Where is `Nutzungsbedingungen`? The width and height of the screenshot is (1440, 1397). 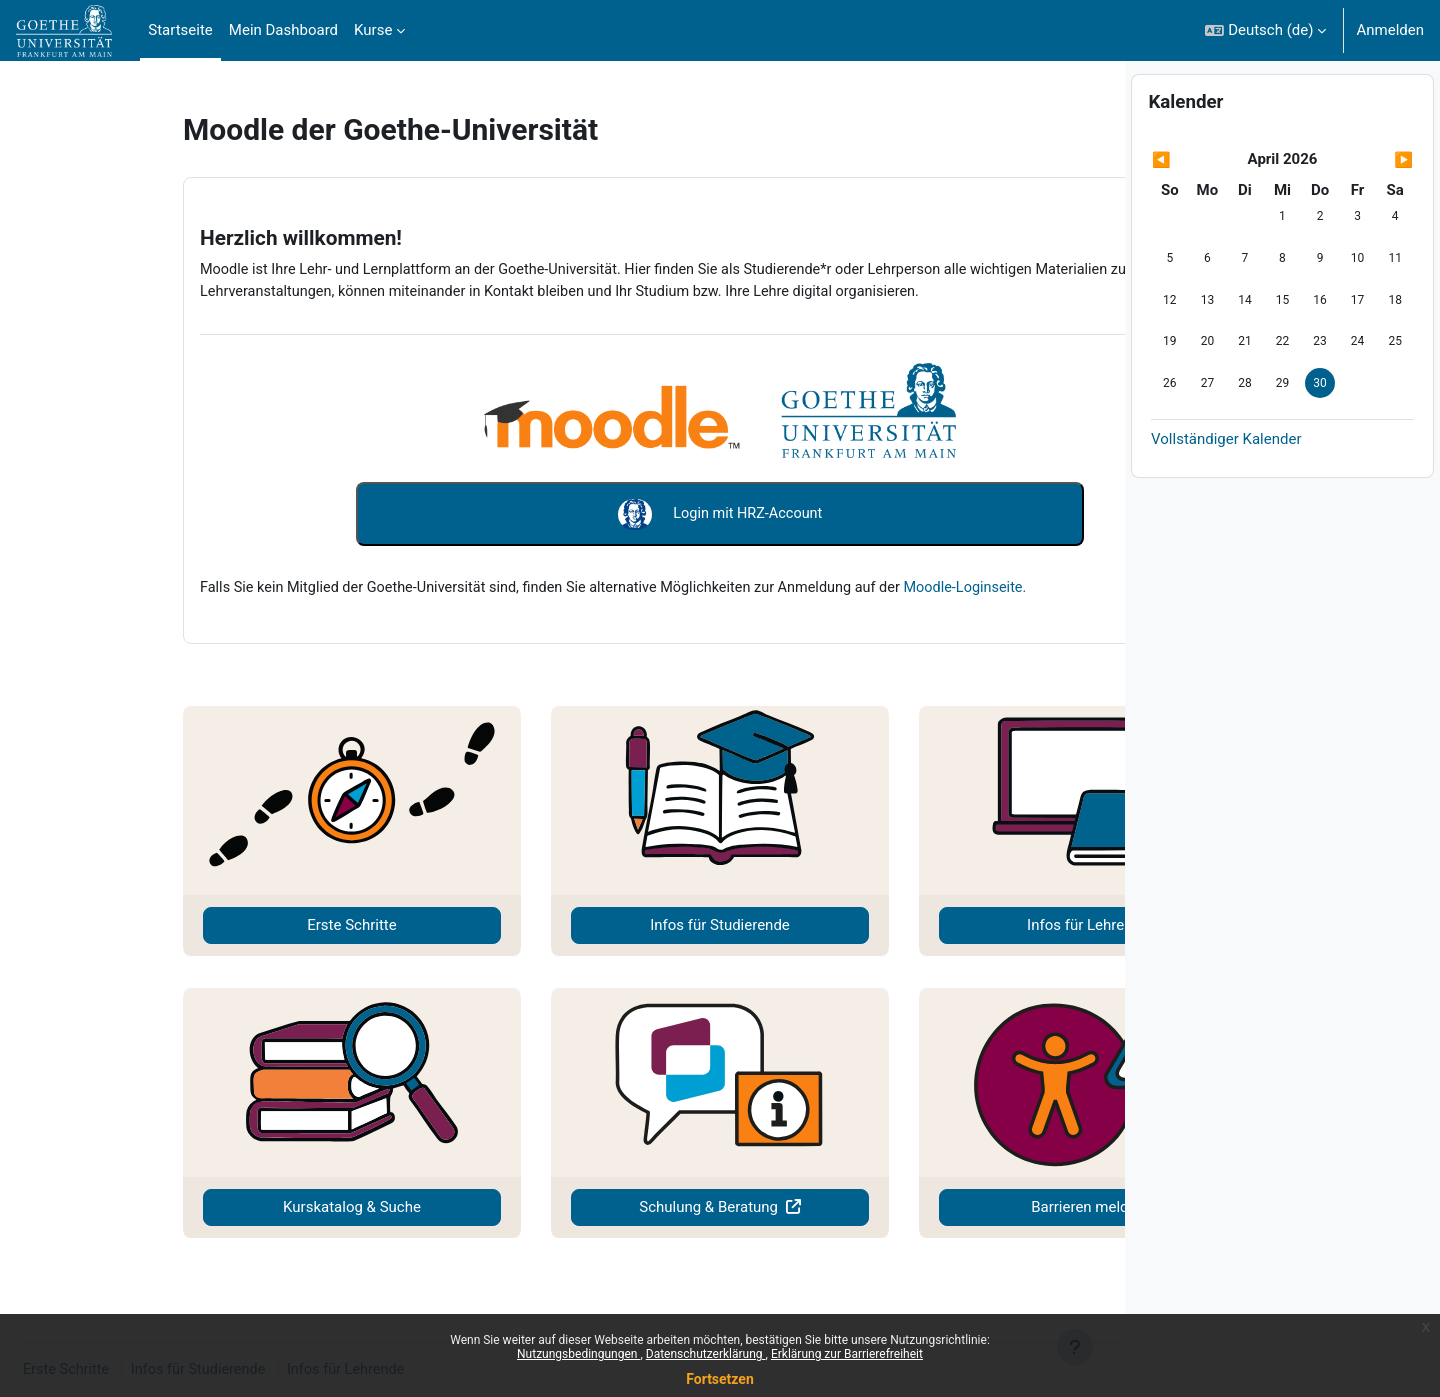
Nutzungsbedingungen is located at coordinates (578, 1354).